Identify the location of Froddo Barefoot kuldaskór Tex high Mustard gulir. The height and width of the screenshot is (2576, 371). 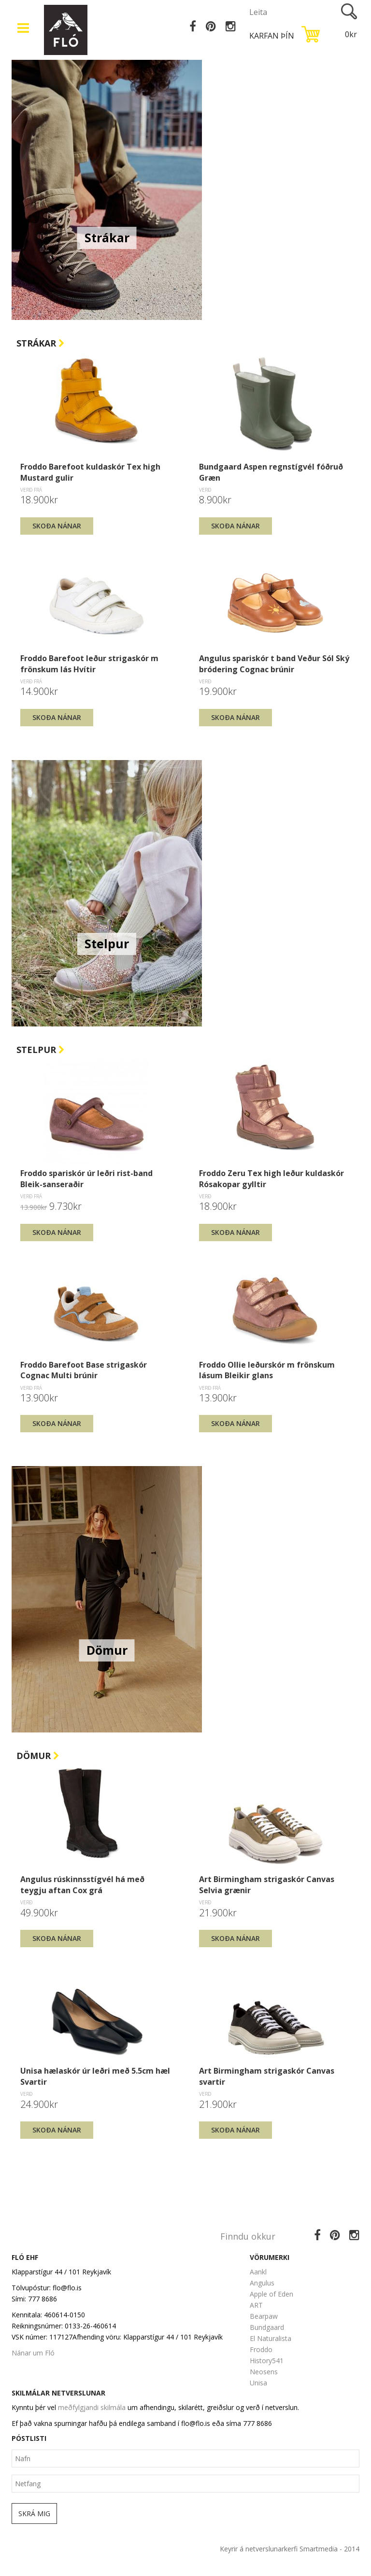
(90, 472).